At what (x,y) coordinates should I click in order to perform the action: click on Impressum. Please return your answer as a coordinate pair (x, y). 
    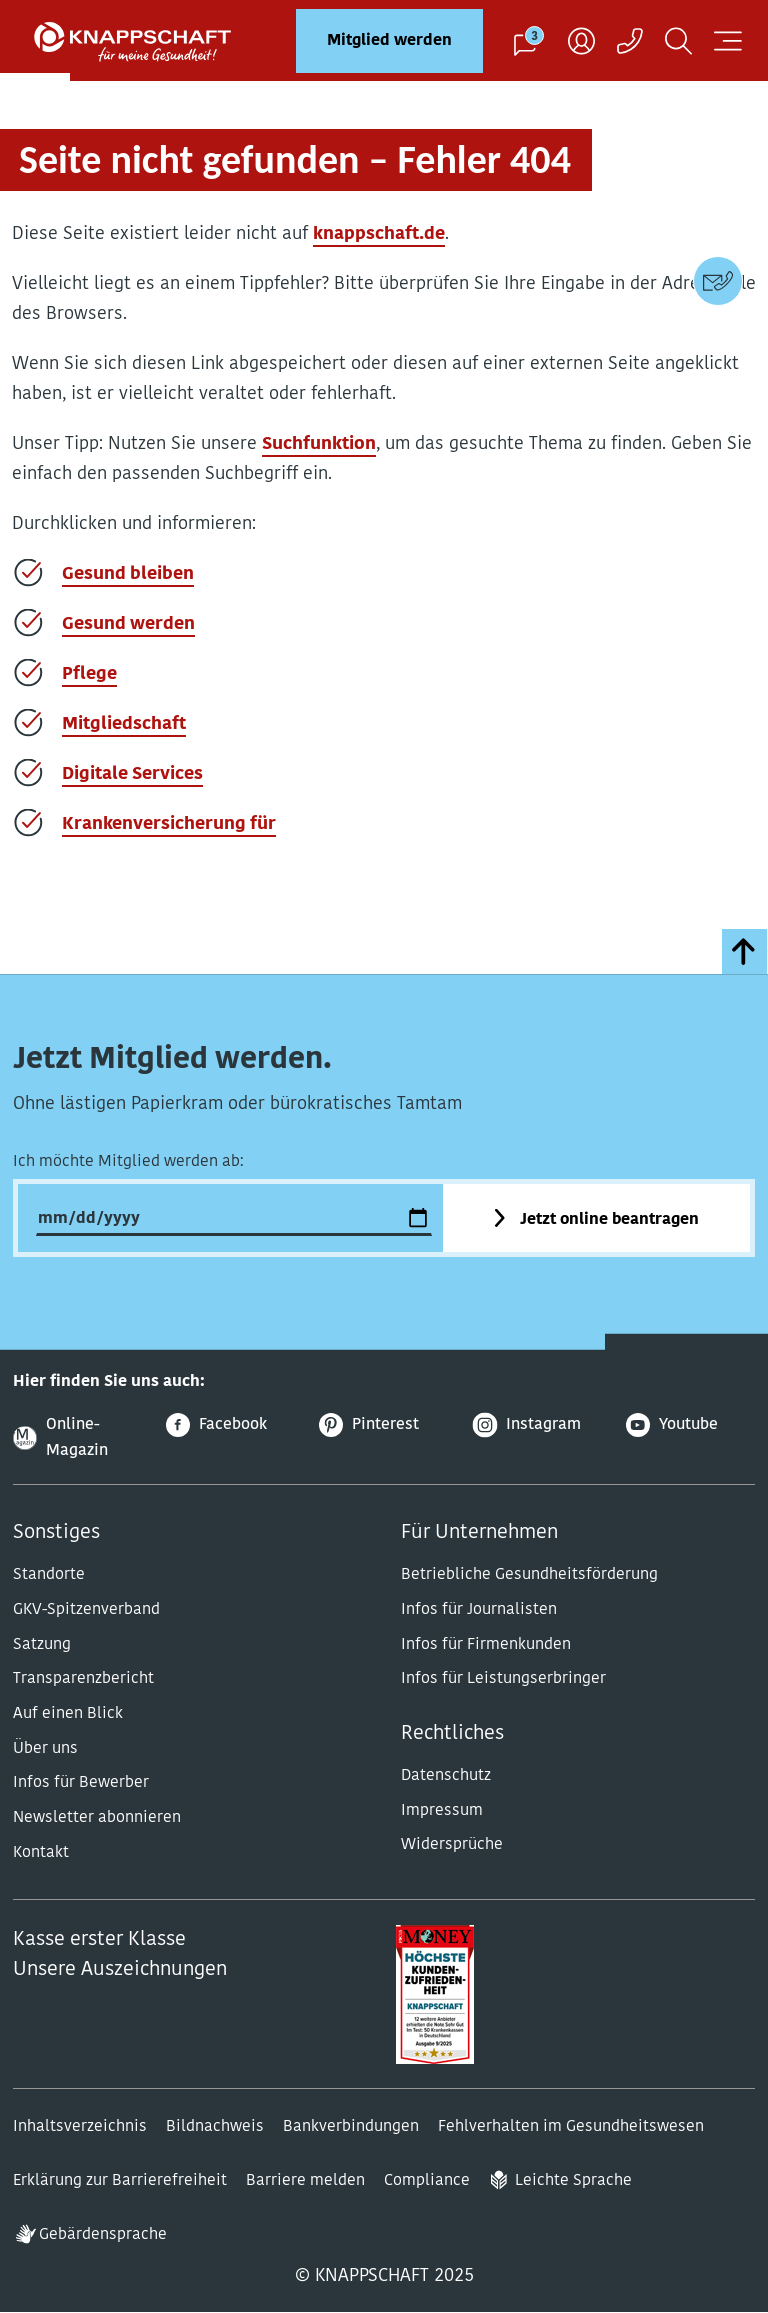
    Looking at the image, I should click on (442, 1811).